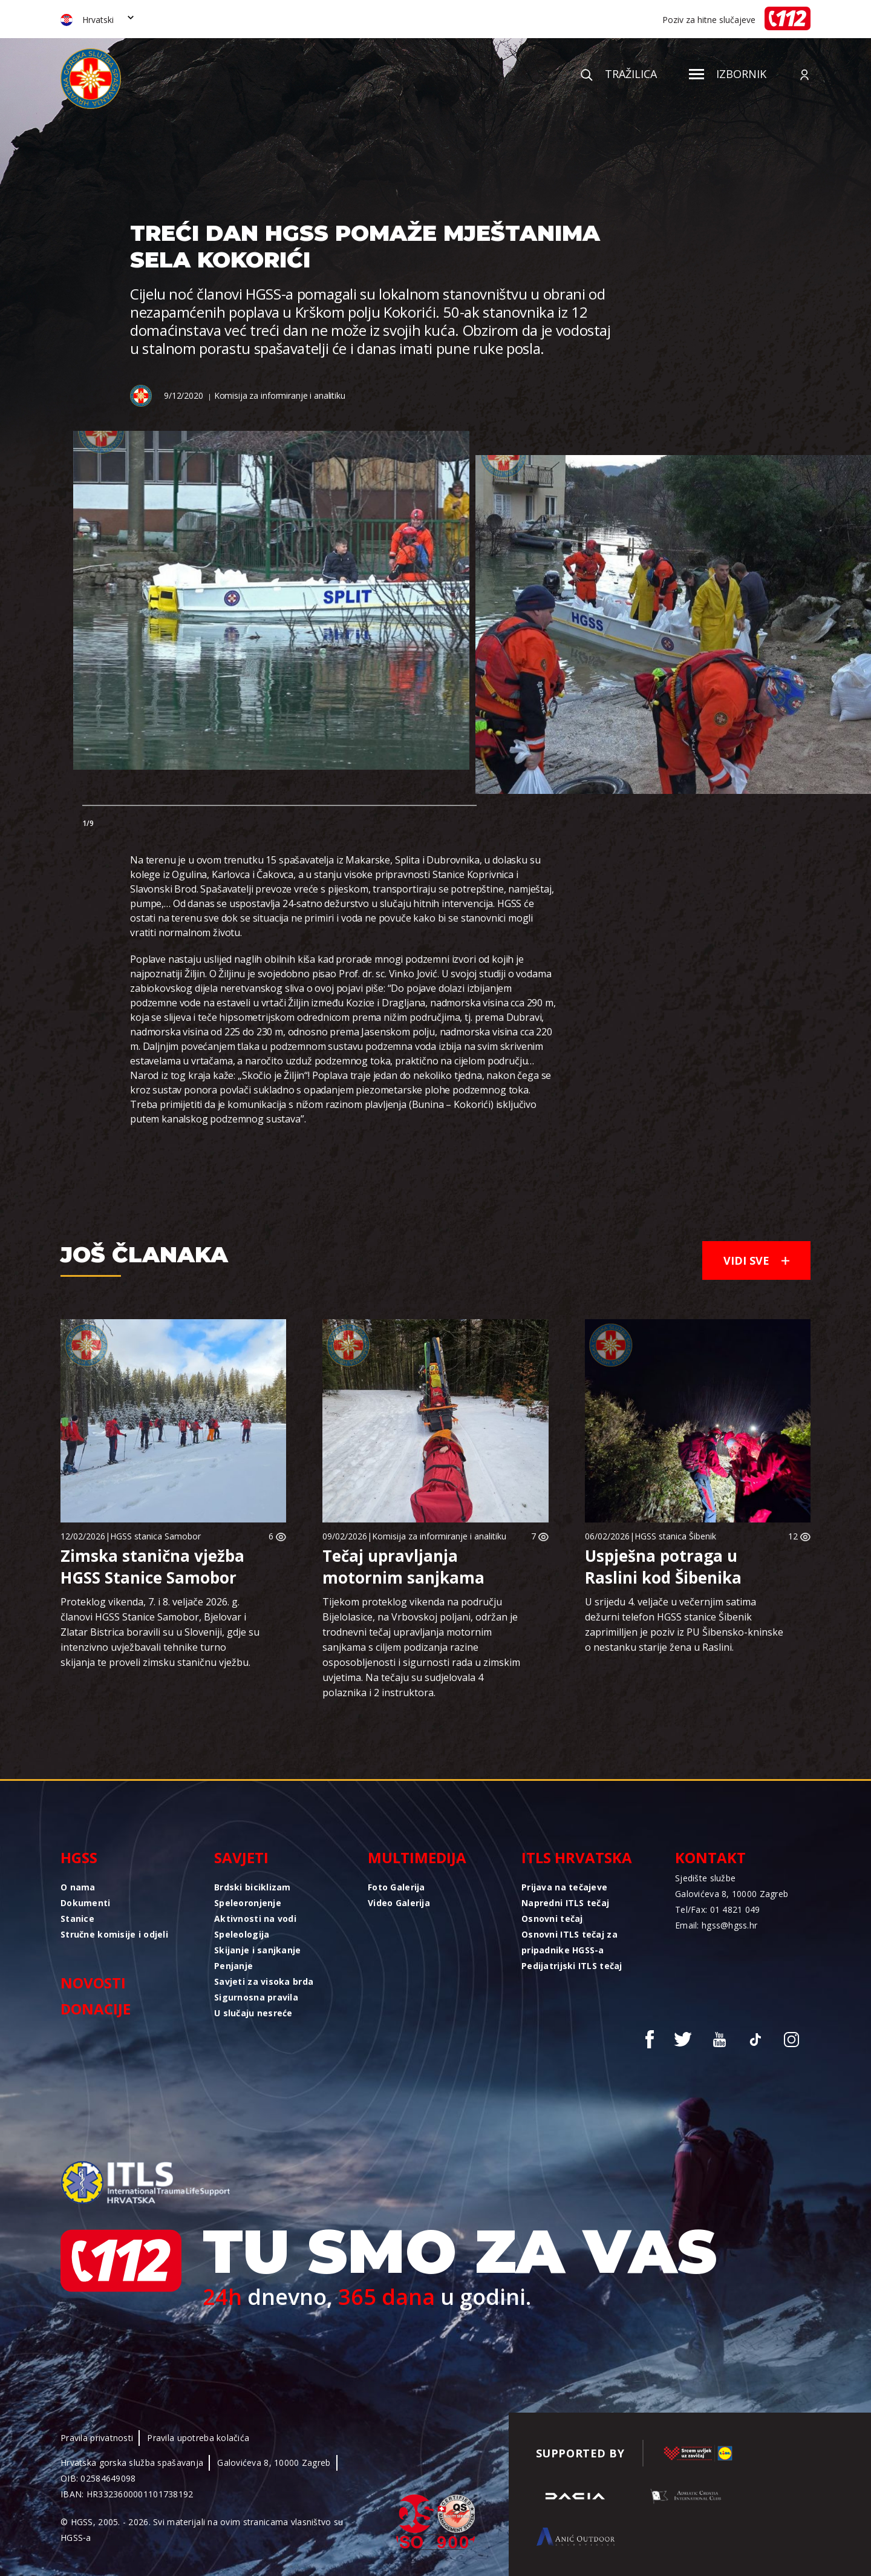 Image resolution: width=871 pixels, height=2576 pixels. Describe the element at coordinates (78, 1857) in the screenshot. I see `HGSS` at that location.